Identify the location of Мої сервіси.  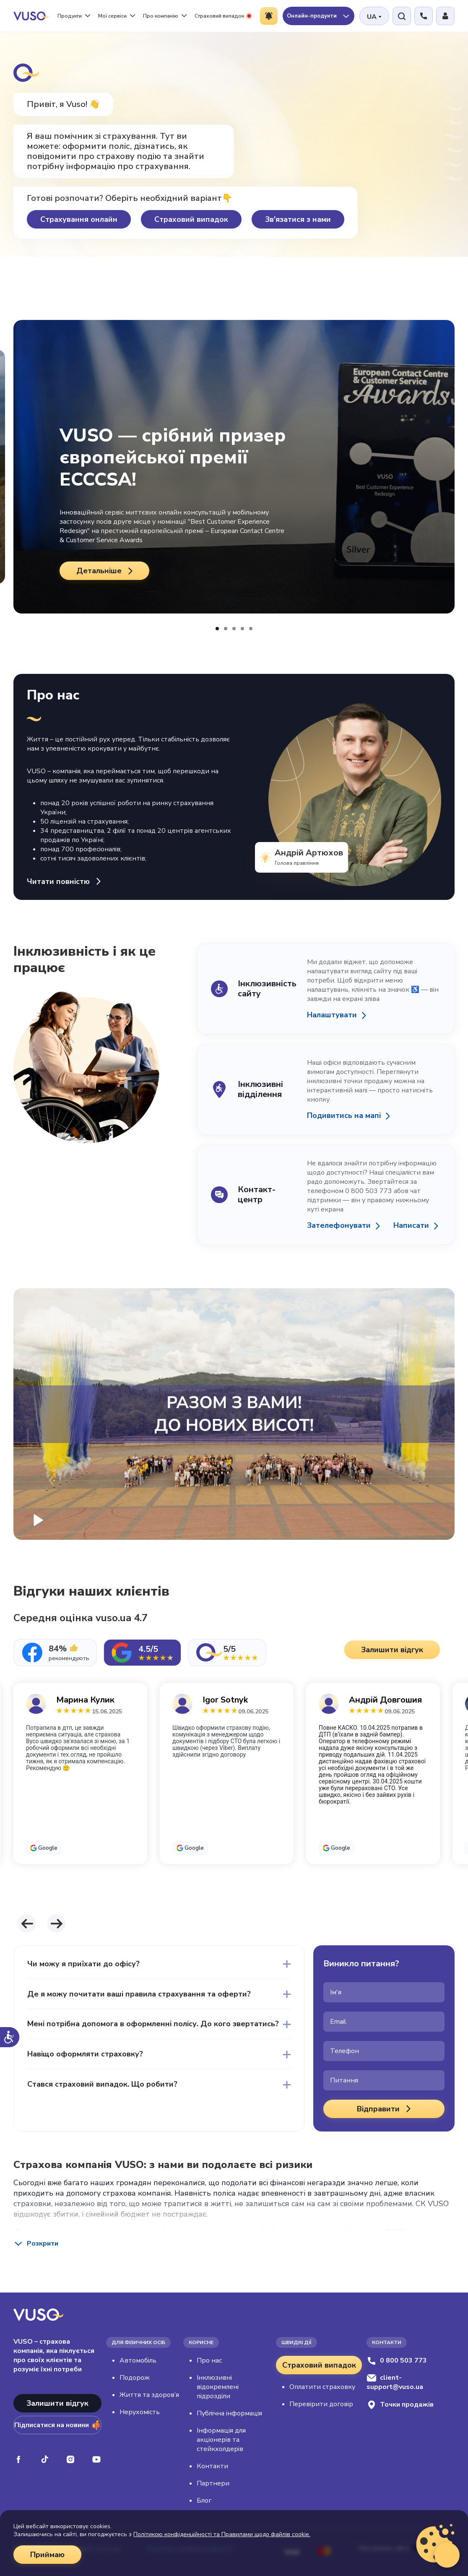
(116, 16).